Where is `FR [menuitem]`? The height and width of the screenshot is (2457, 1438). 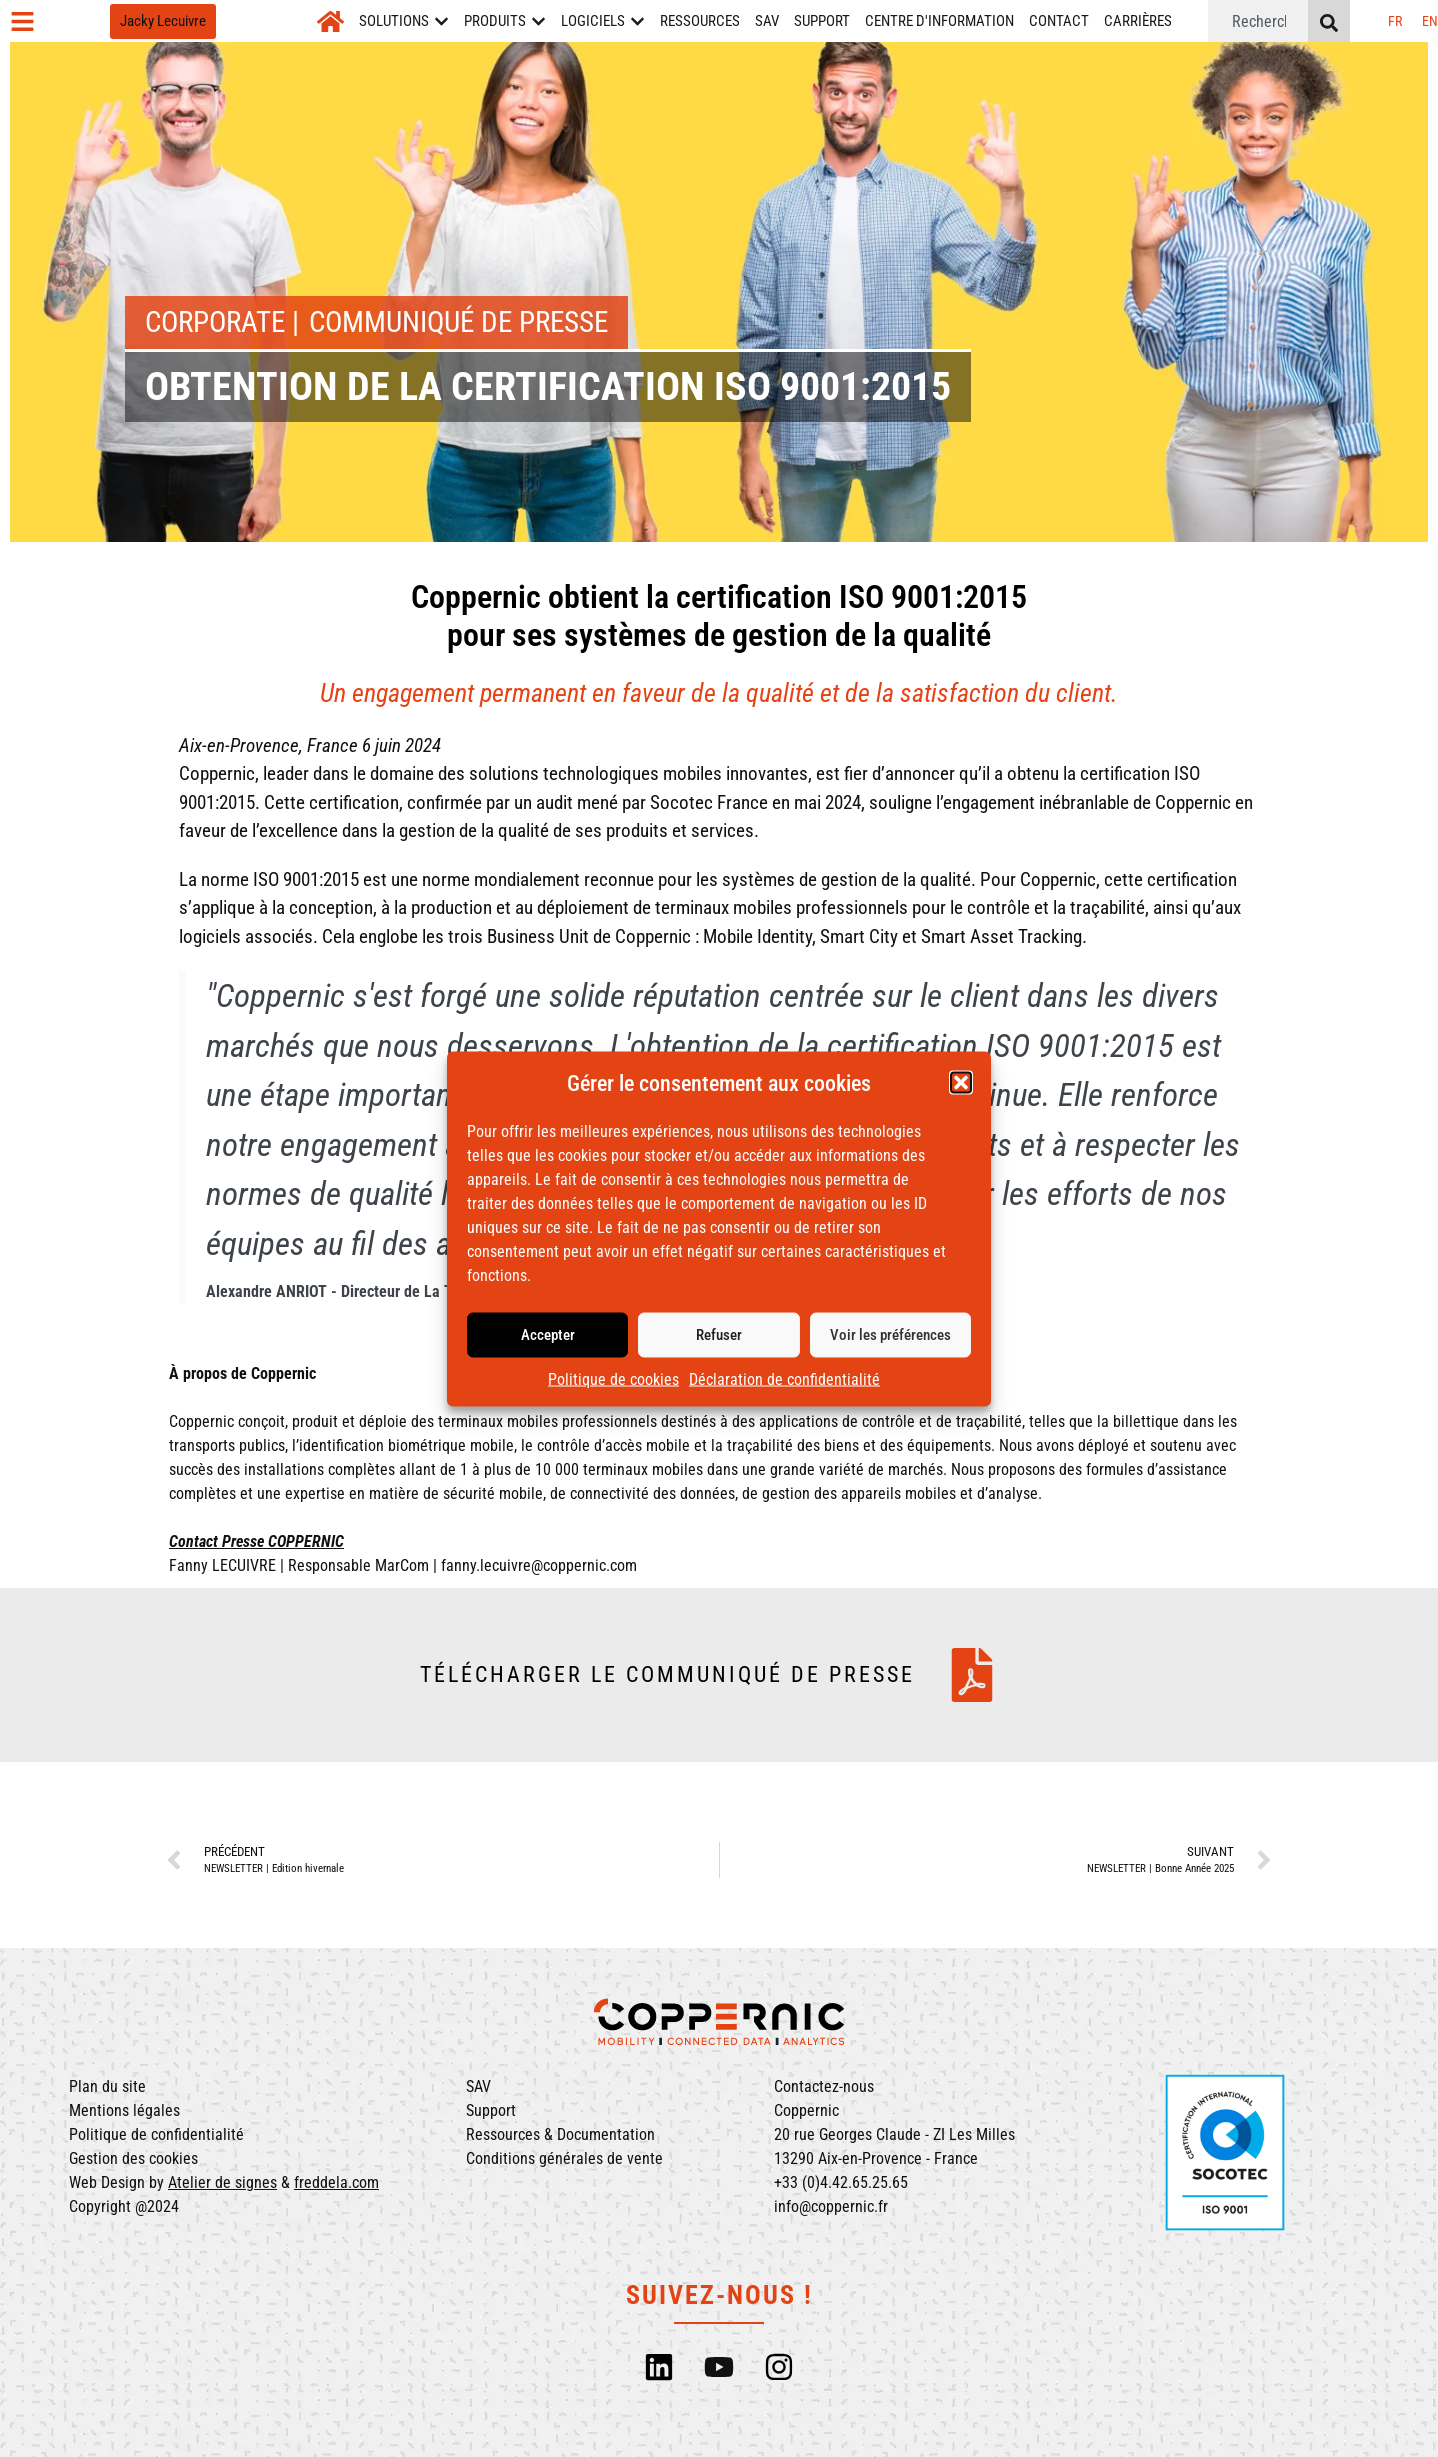
FR [menuitem] is located at coordinates (1395, 21).